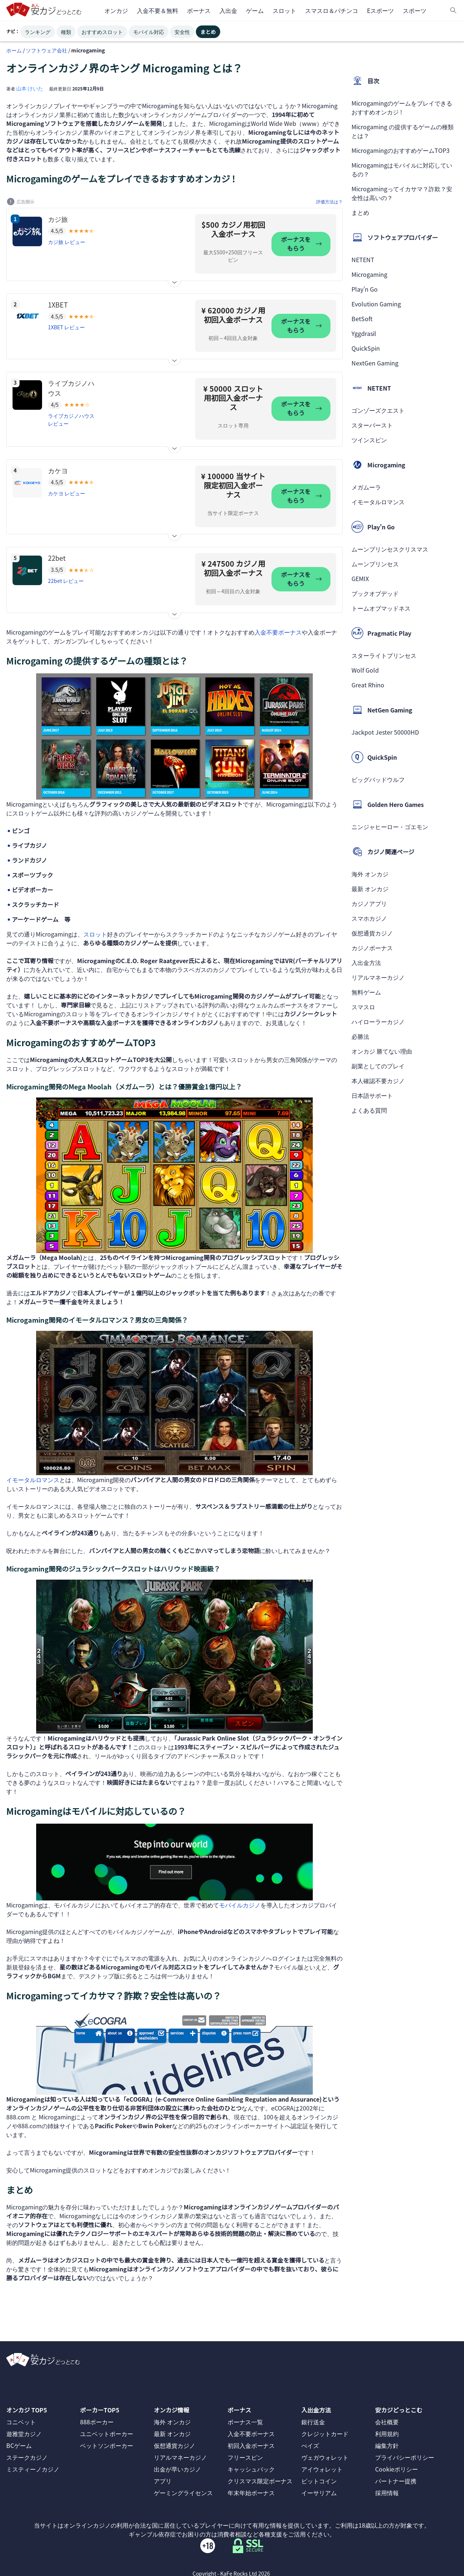  Describe the element at coordinates (58, 219) in the screenshot. I see `カジ旅` at that location.